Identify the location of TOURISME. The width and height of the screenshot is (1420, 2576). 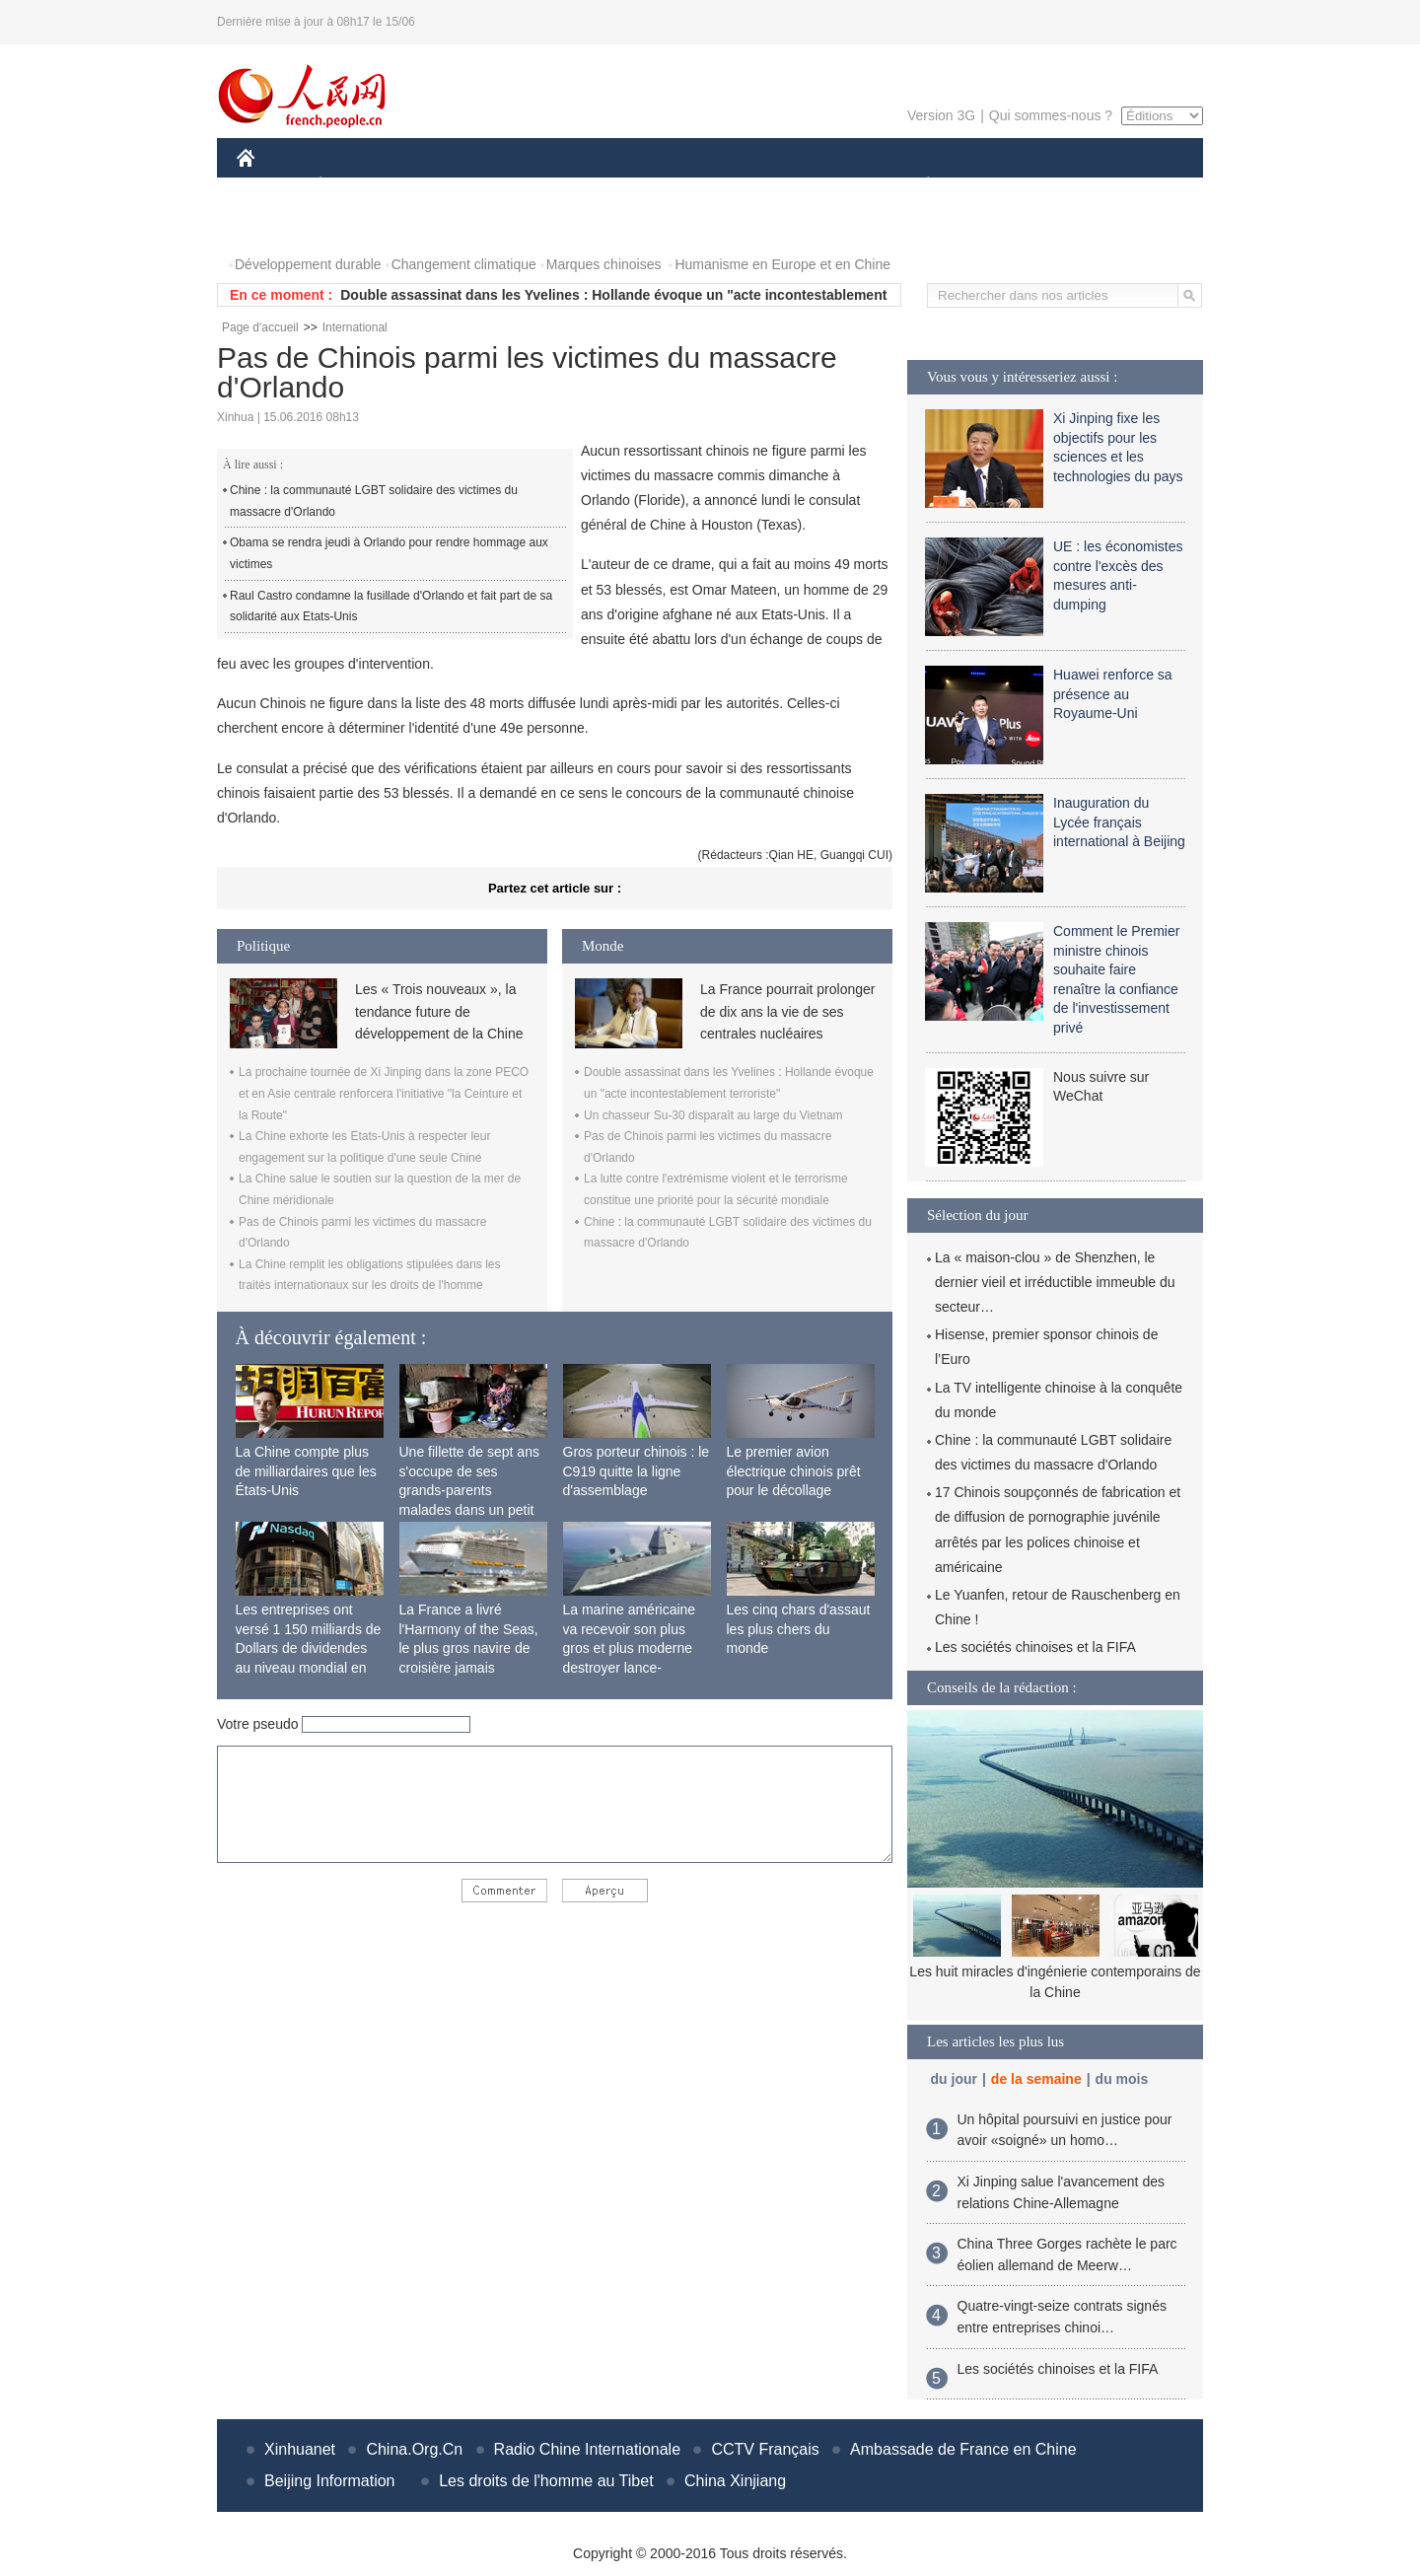
(1080, 186).